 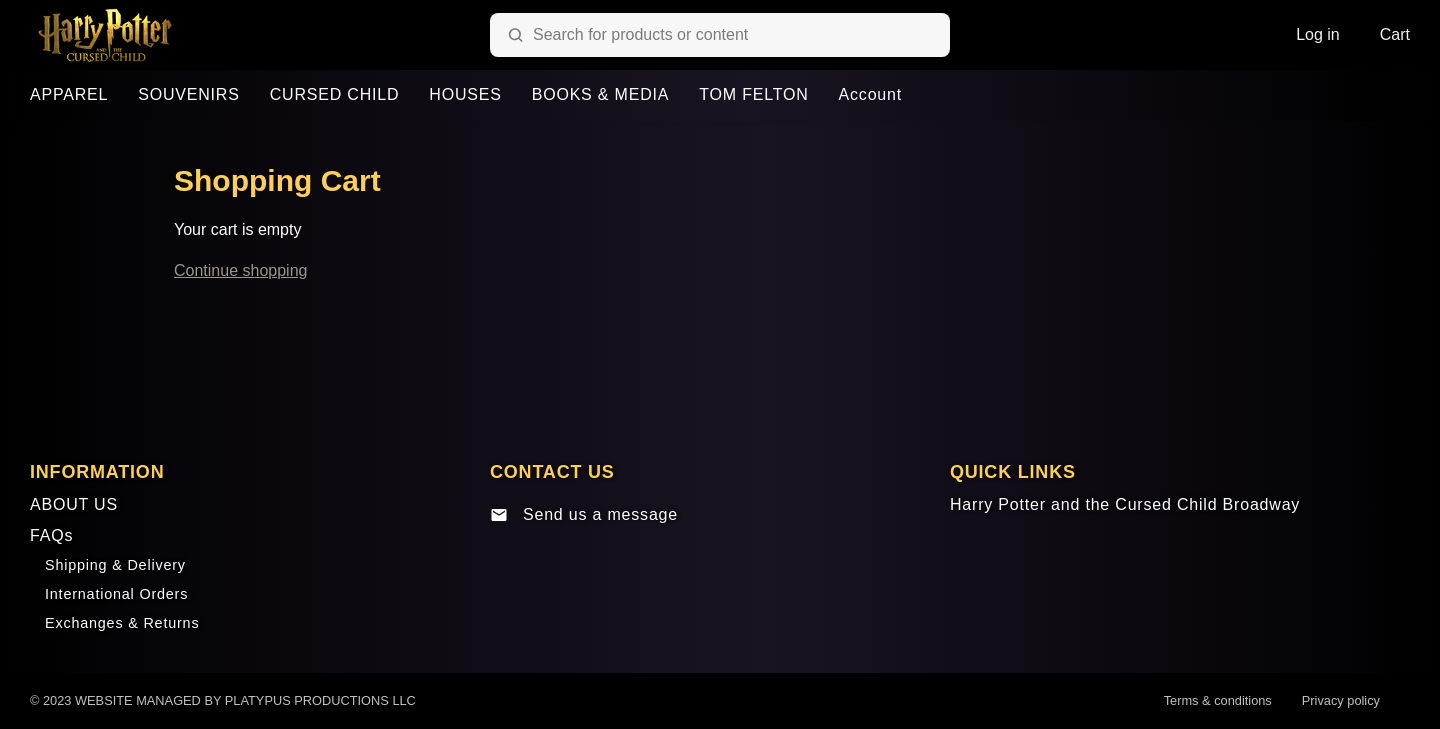 What do you see at coordinates (1341, 700) in the screenshot?
I see `Privacy policy` at bounding box center [1341, 700].